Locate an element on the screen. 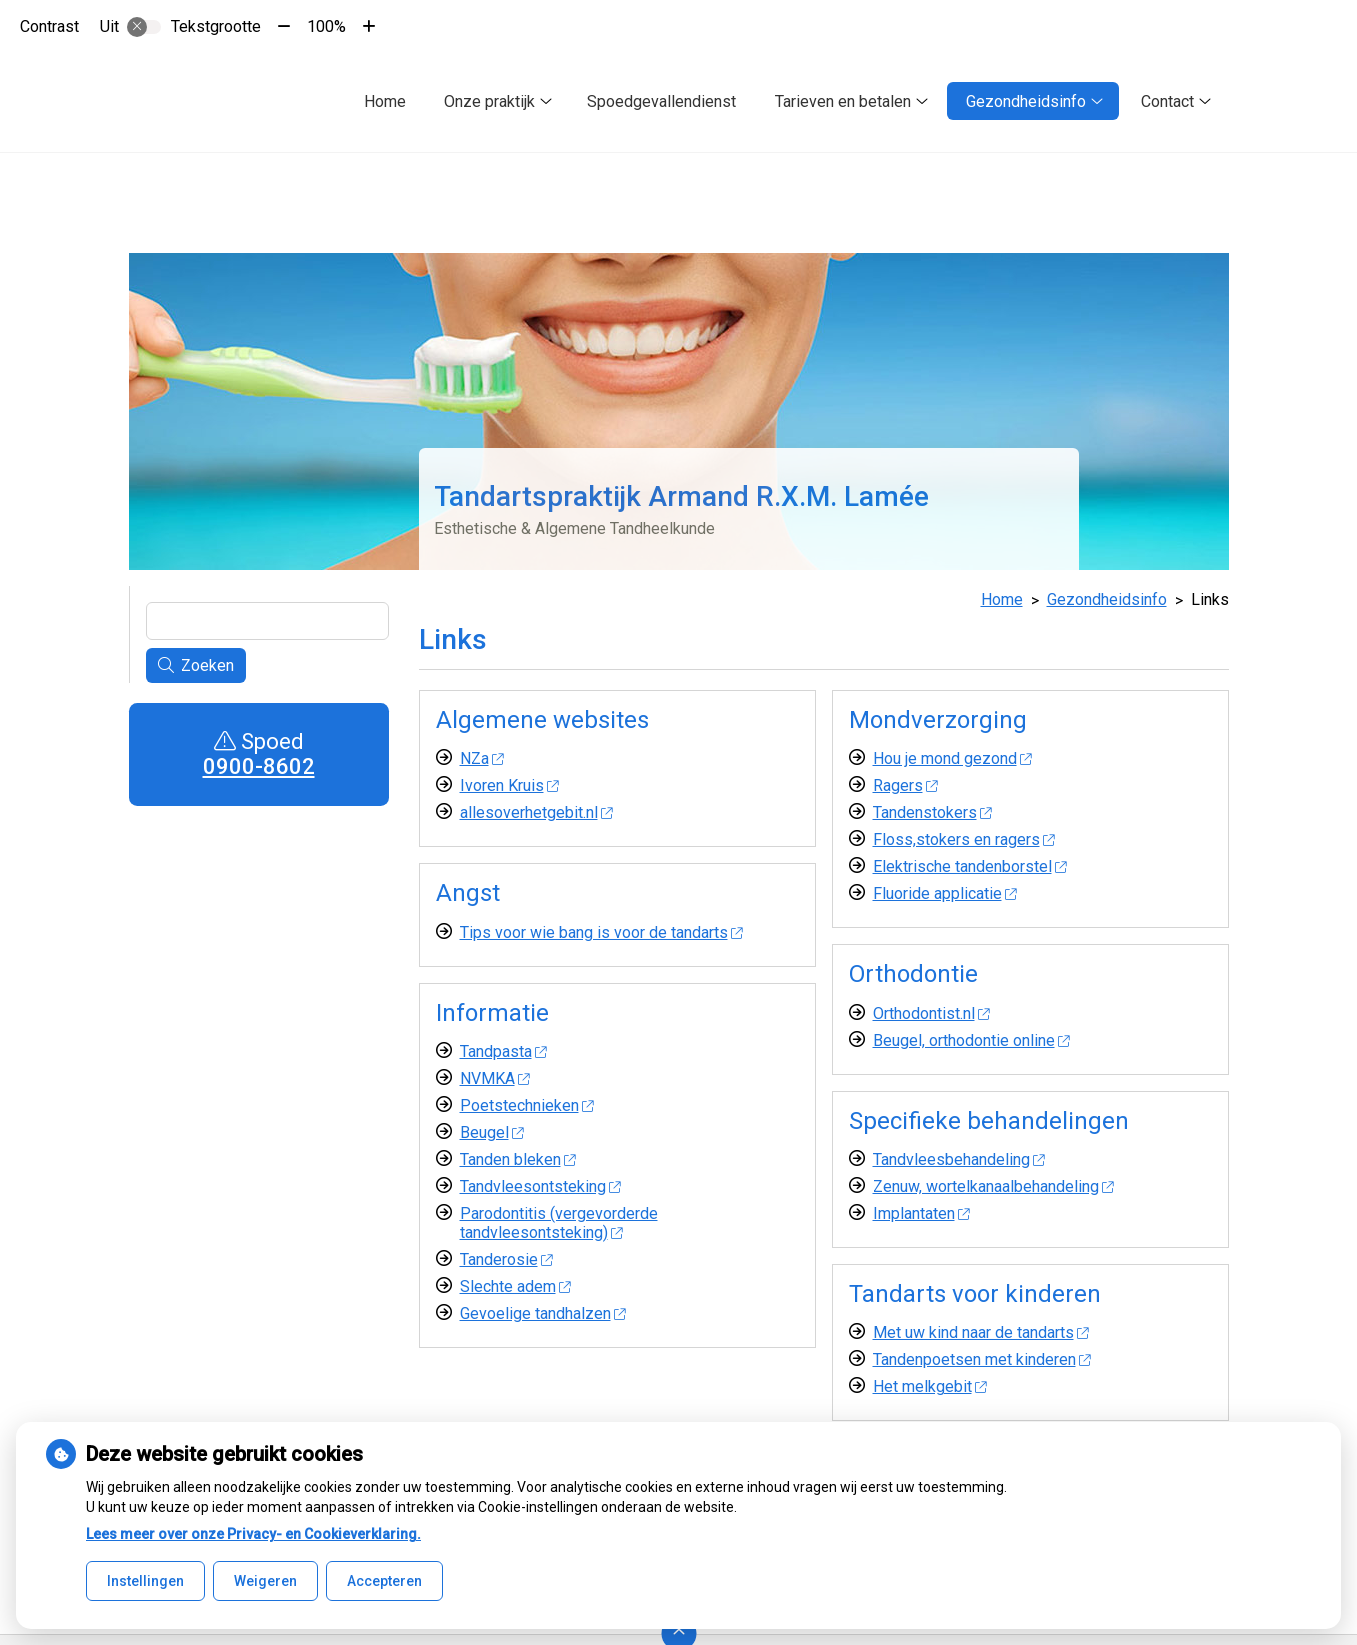  Beugel, orthodontie online is located at coordinates (971, 1040).